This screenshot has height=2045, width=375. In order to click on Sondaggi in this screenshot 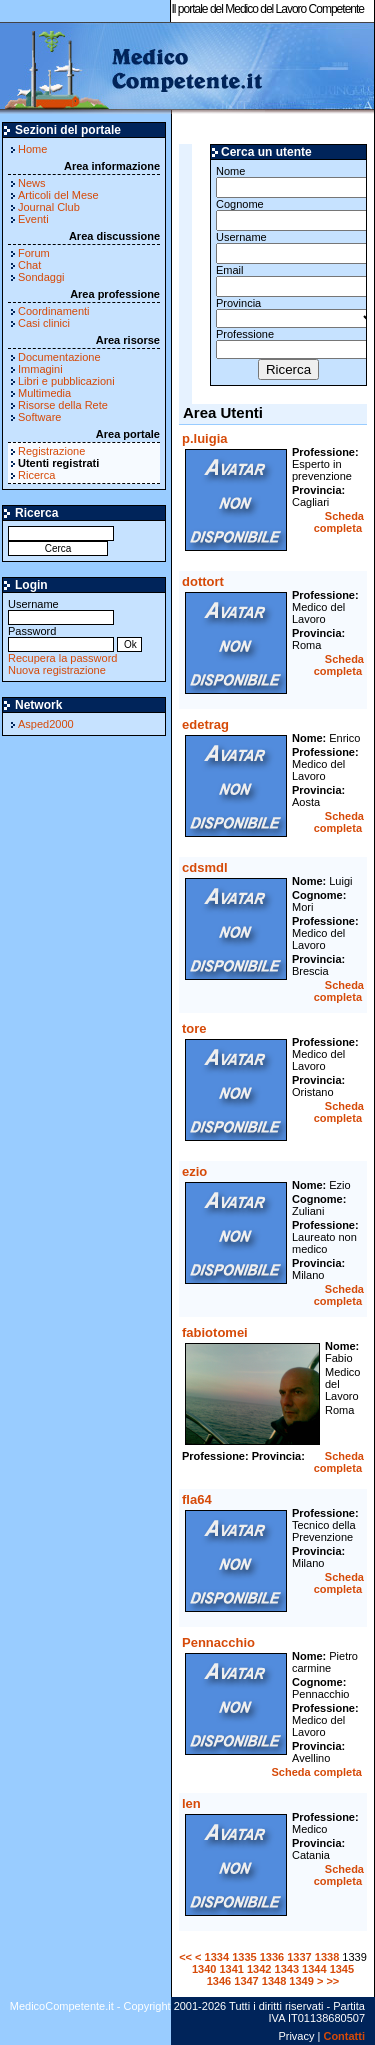, I will do `click(41, 277)`.